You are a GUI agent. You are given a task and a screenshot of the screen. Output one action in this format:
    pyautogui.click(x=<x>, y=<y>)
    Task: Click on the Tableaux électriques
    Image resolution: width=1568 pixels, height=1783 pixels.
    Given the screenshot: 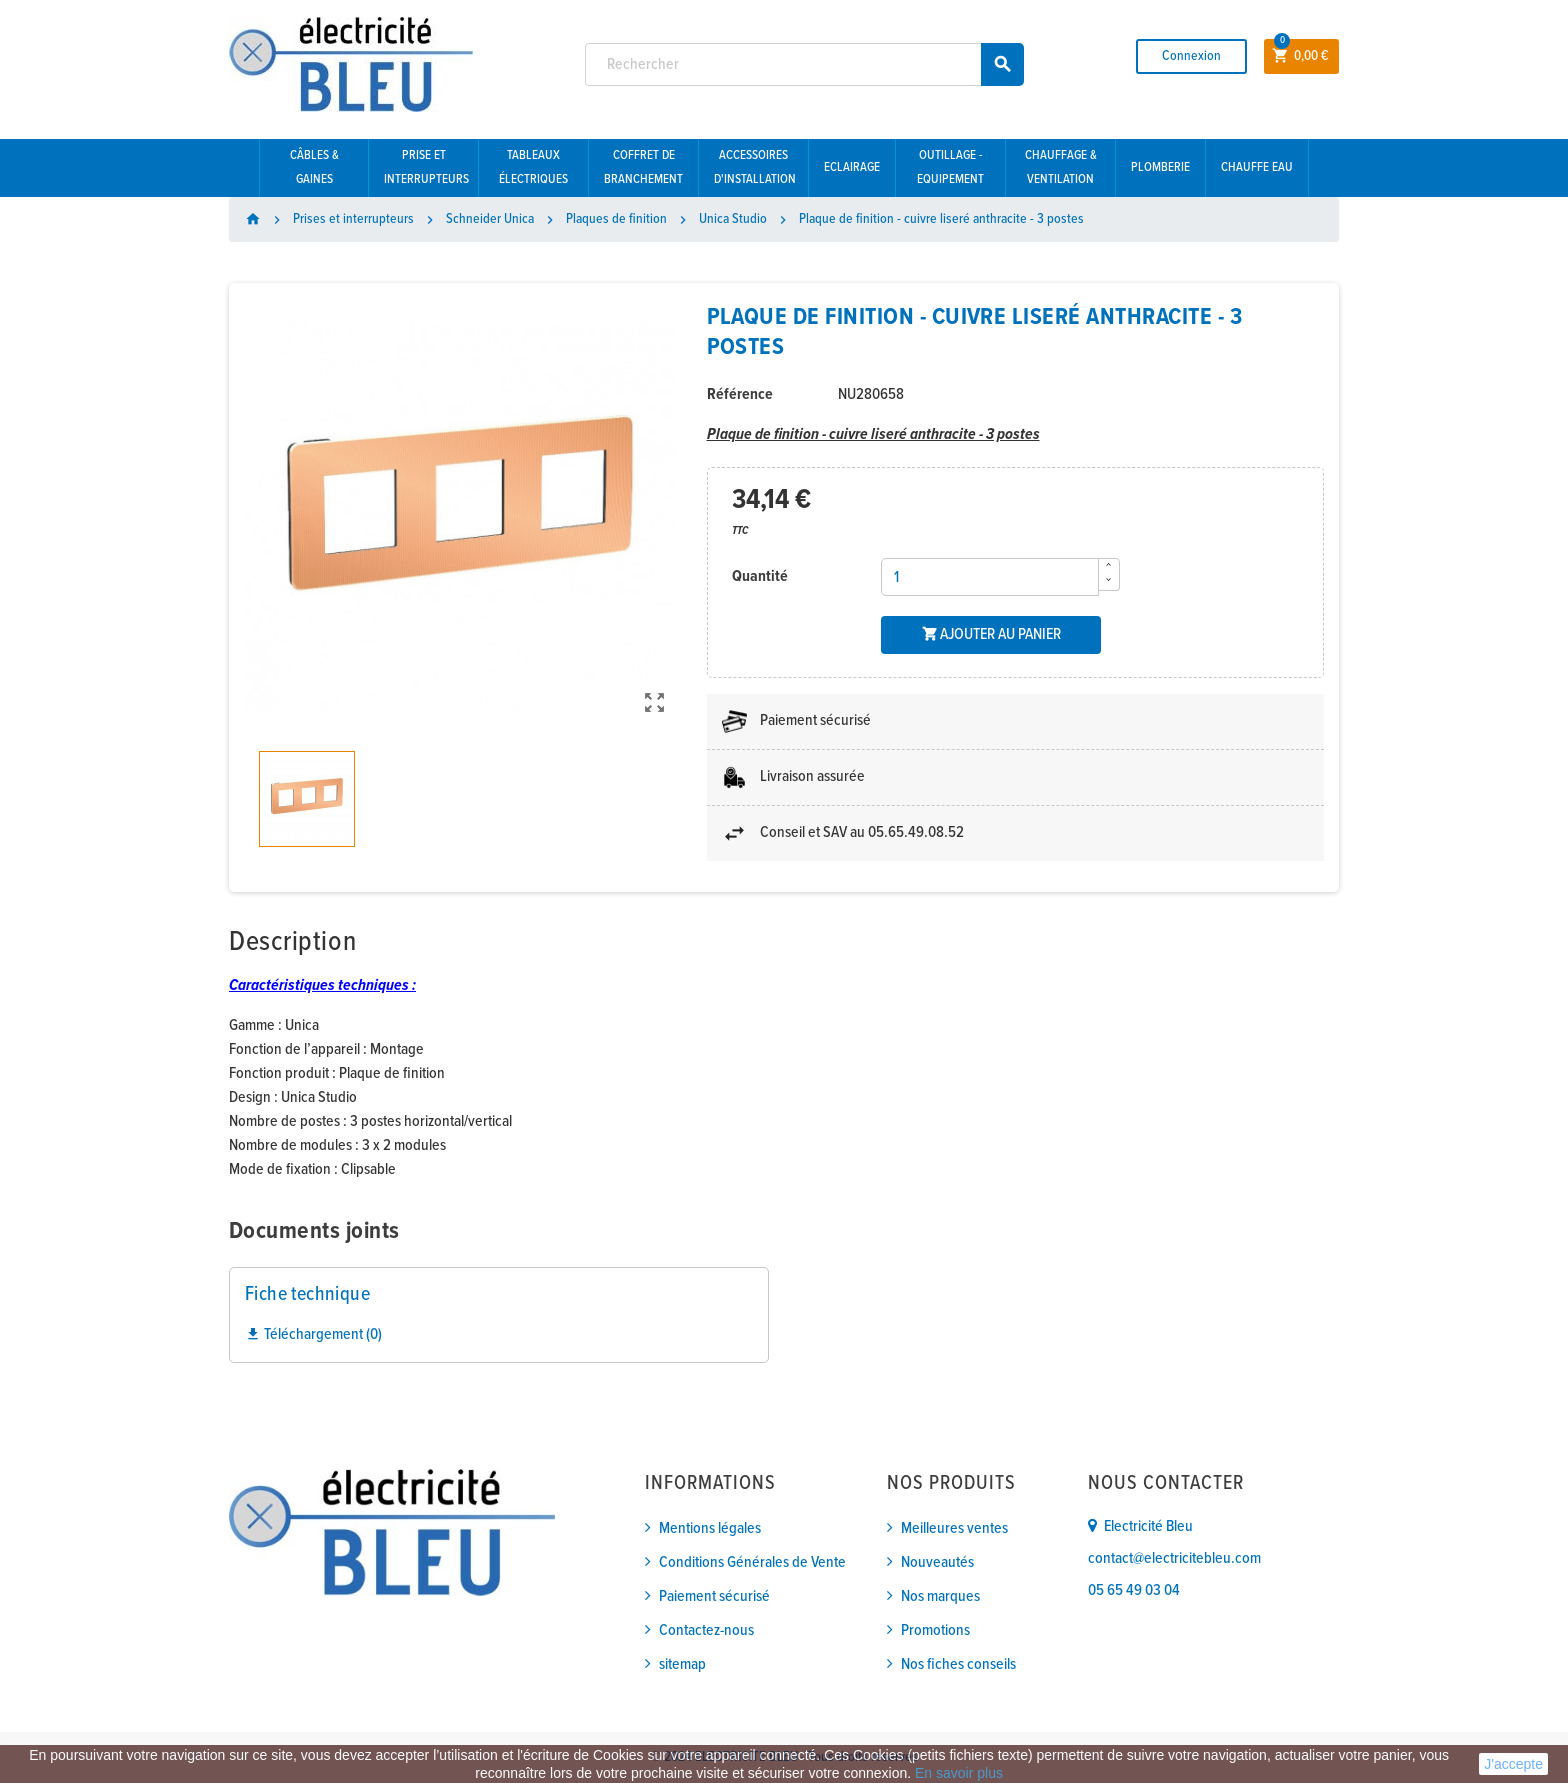 What is the action you would take?
    pyautogui.click(x=533, y=167)
    